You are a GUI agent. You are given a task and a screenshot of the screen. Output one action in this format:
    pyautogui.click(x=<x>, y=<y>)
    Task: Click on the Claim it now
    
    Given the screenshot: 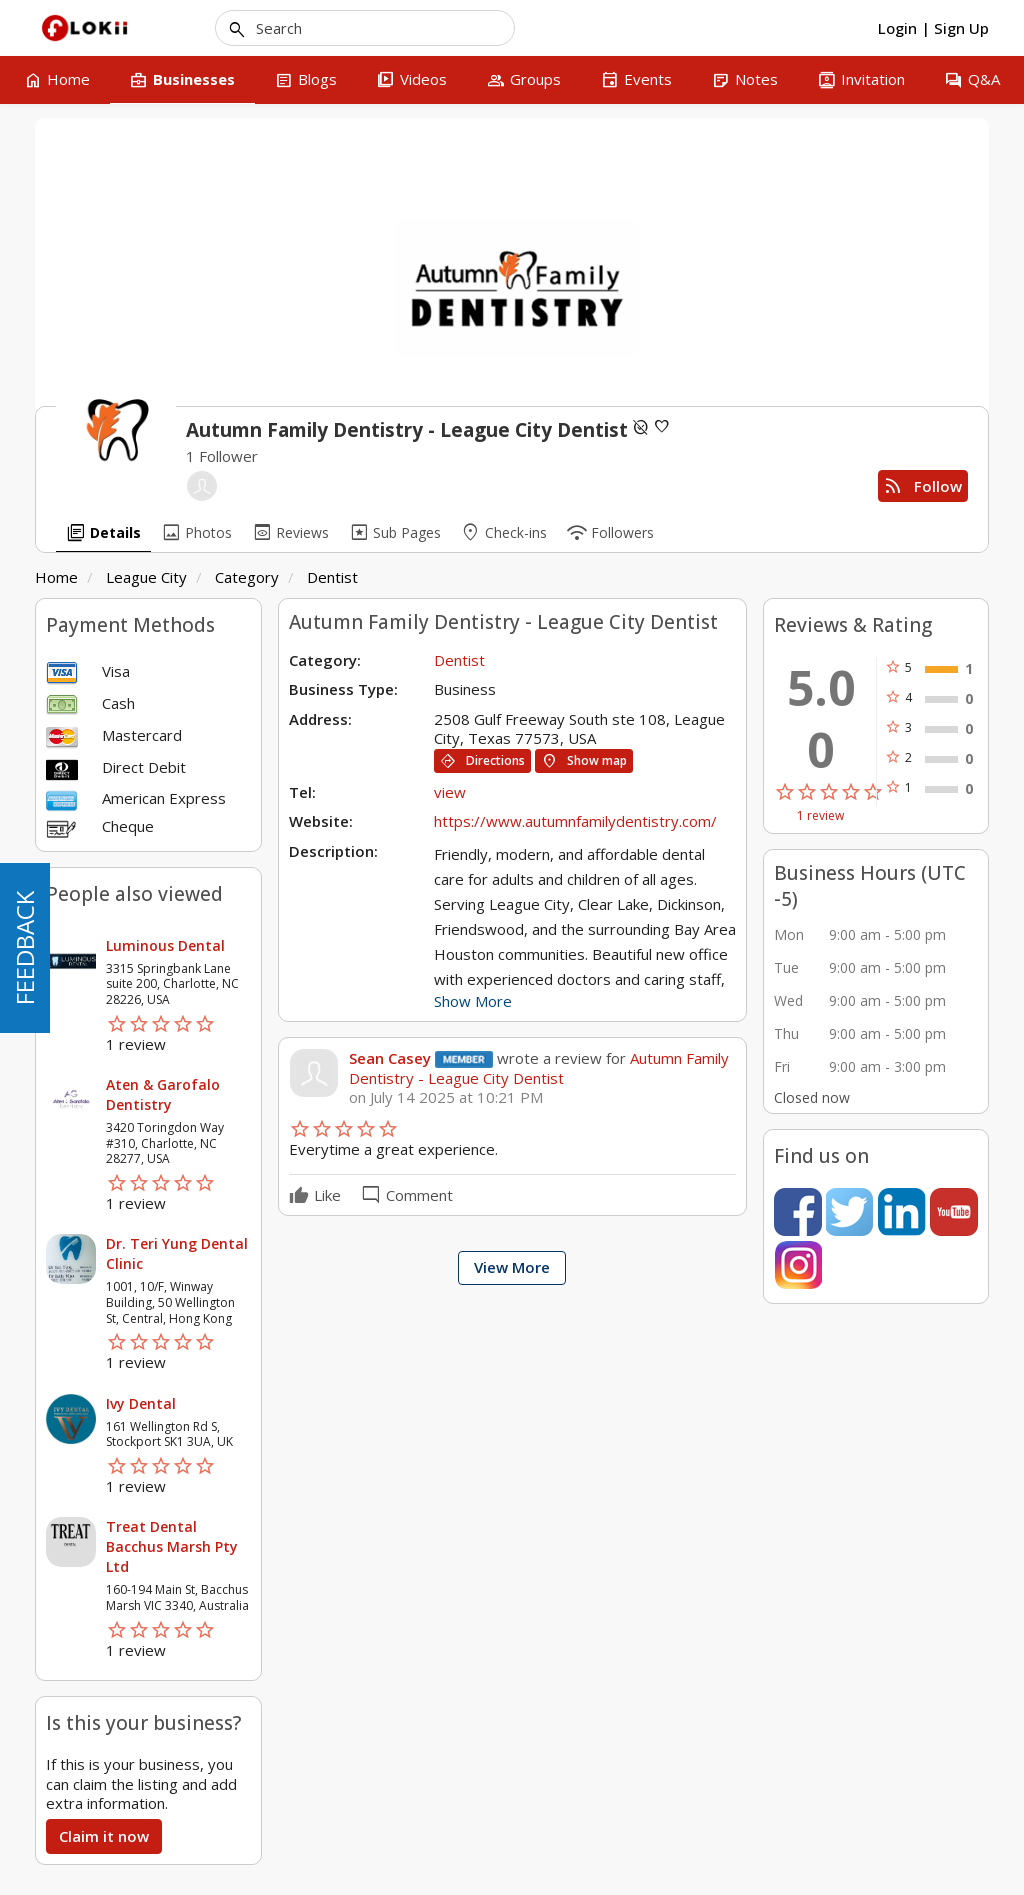 What is the action you would take?
    pyautogui.click(x=104, y=1836)
    